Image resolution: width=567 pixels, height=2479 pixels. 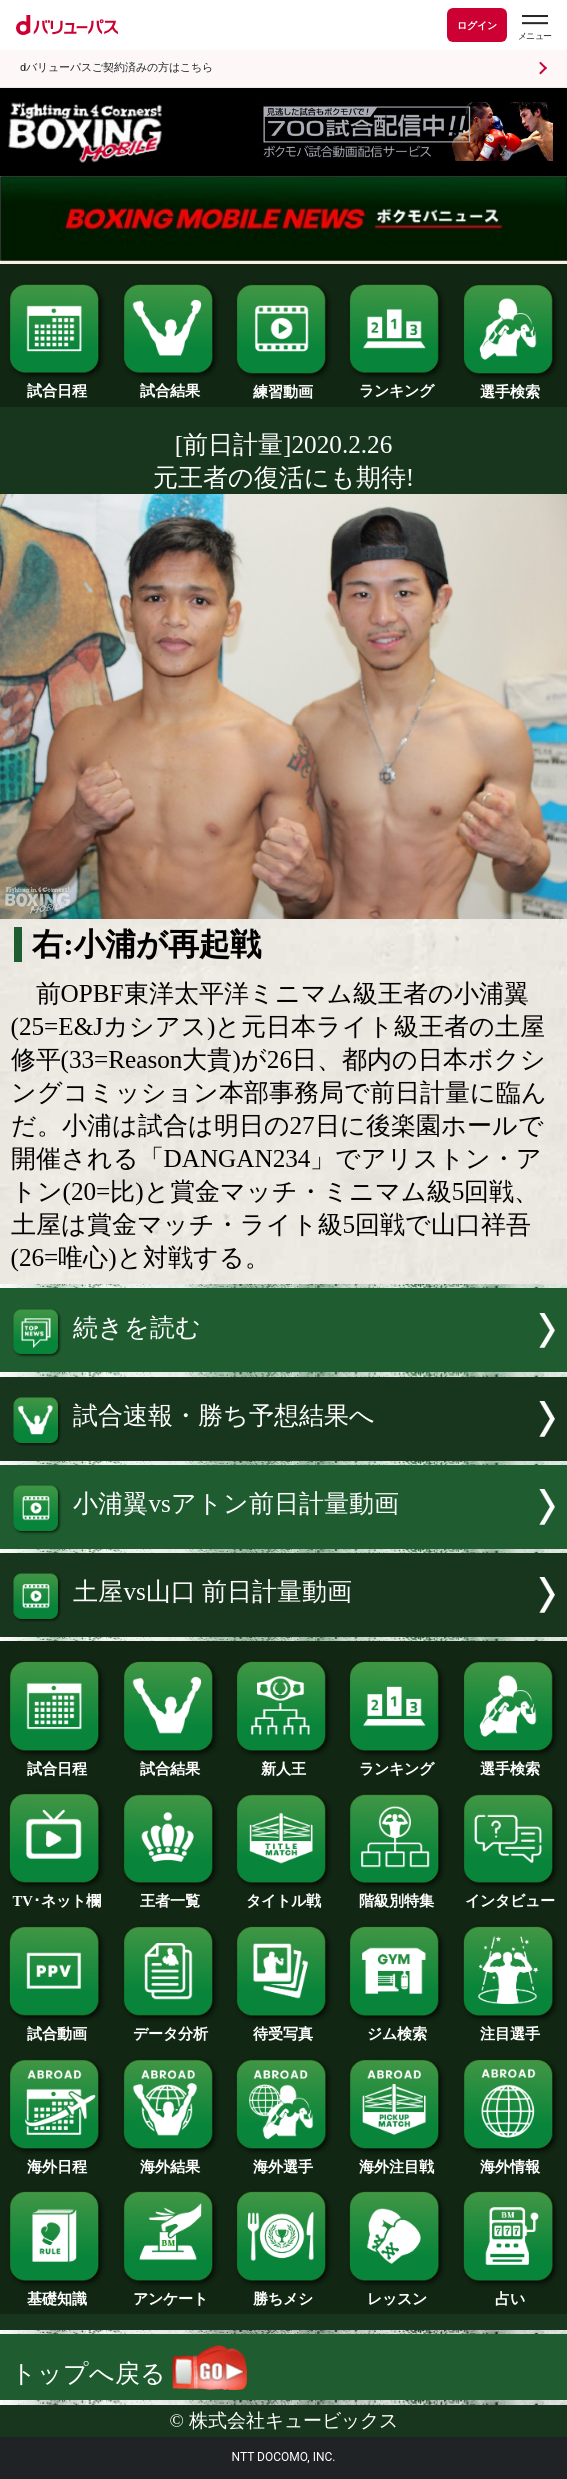 What do you see at coordinates (56, 384) in the screenshot?
I see `試合日程` at bounding box center [56, 384].